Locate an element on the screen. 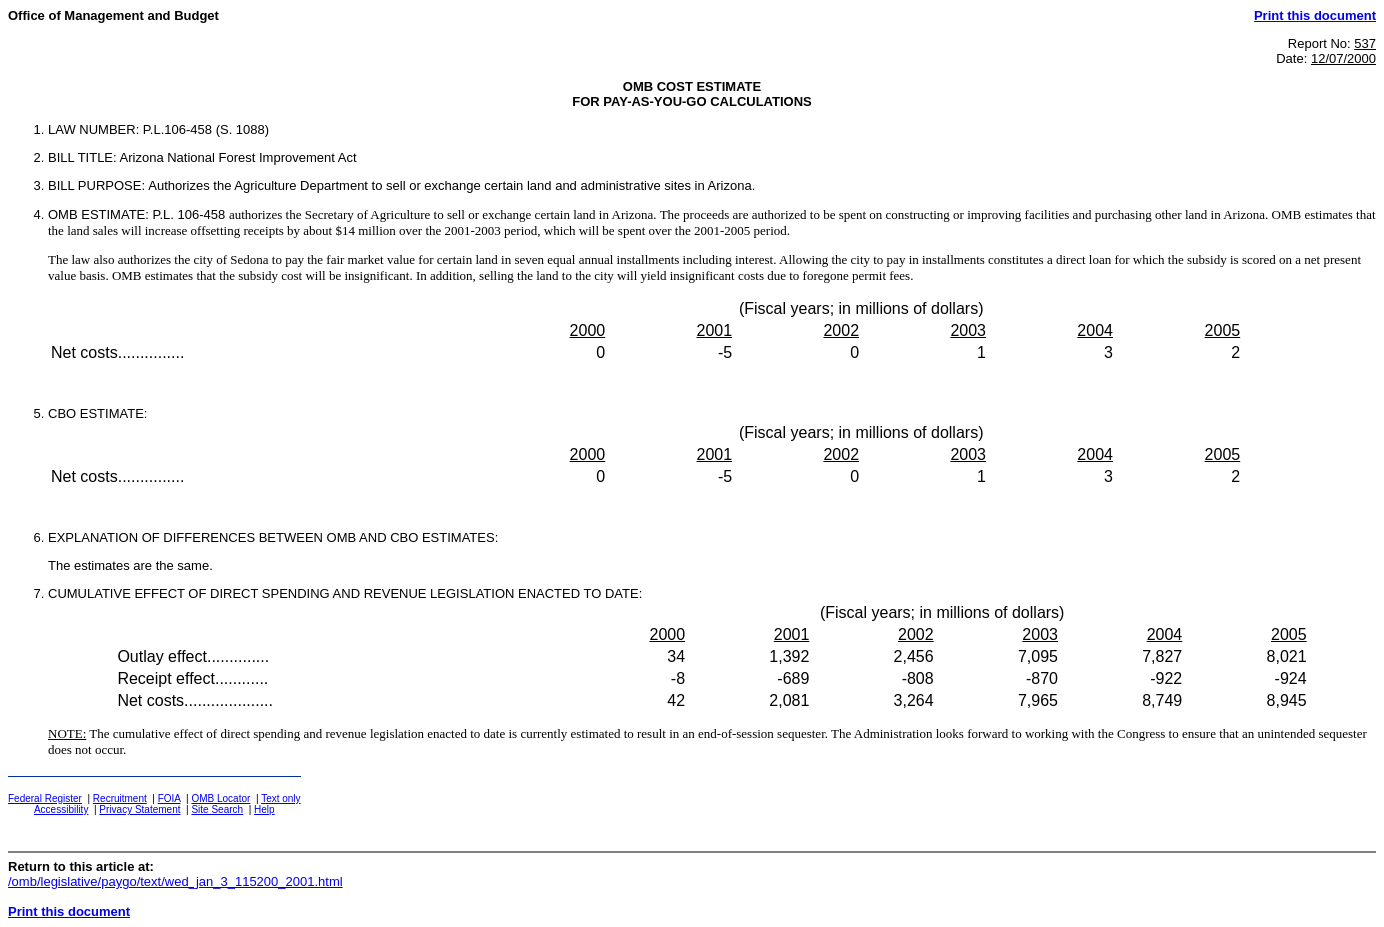 This screenshot has height=927, width=1384. Help is located at coordinates (264, 809).